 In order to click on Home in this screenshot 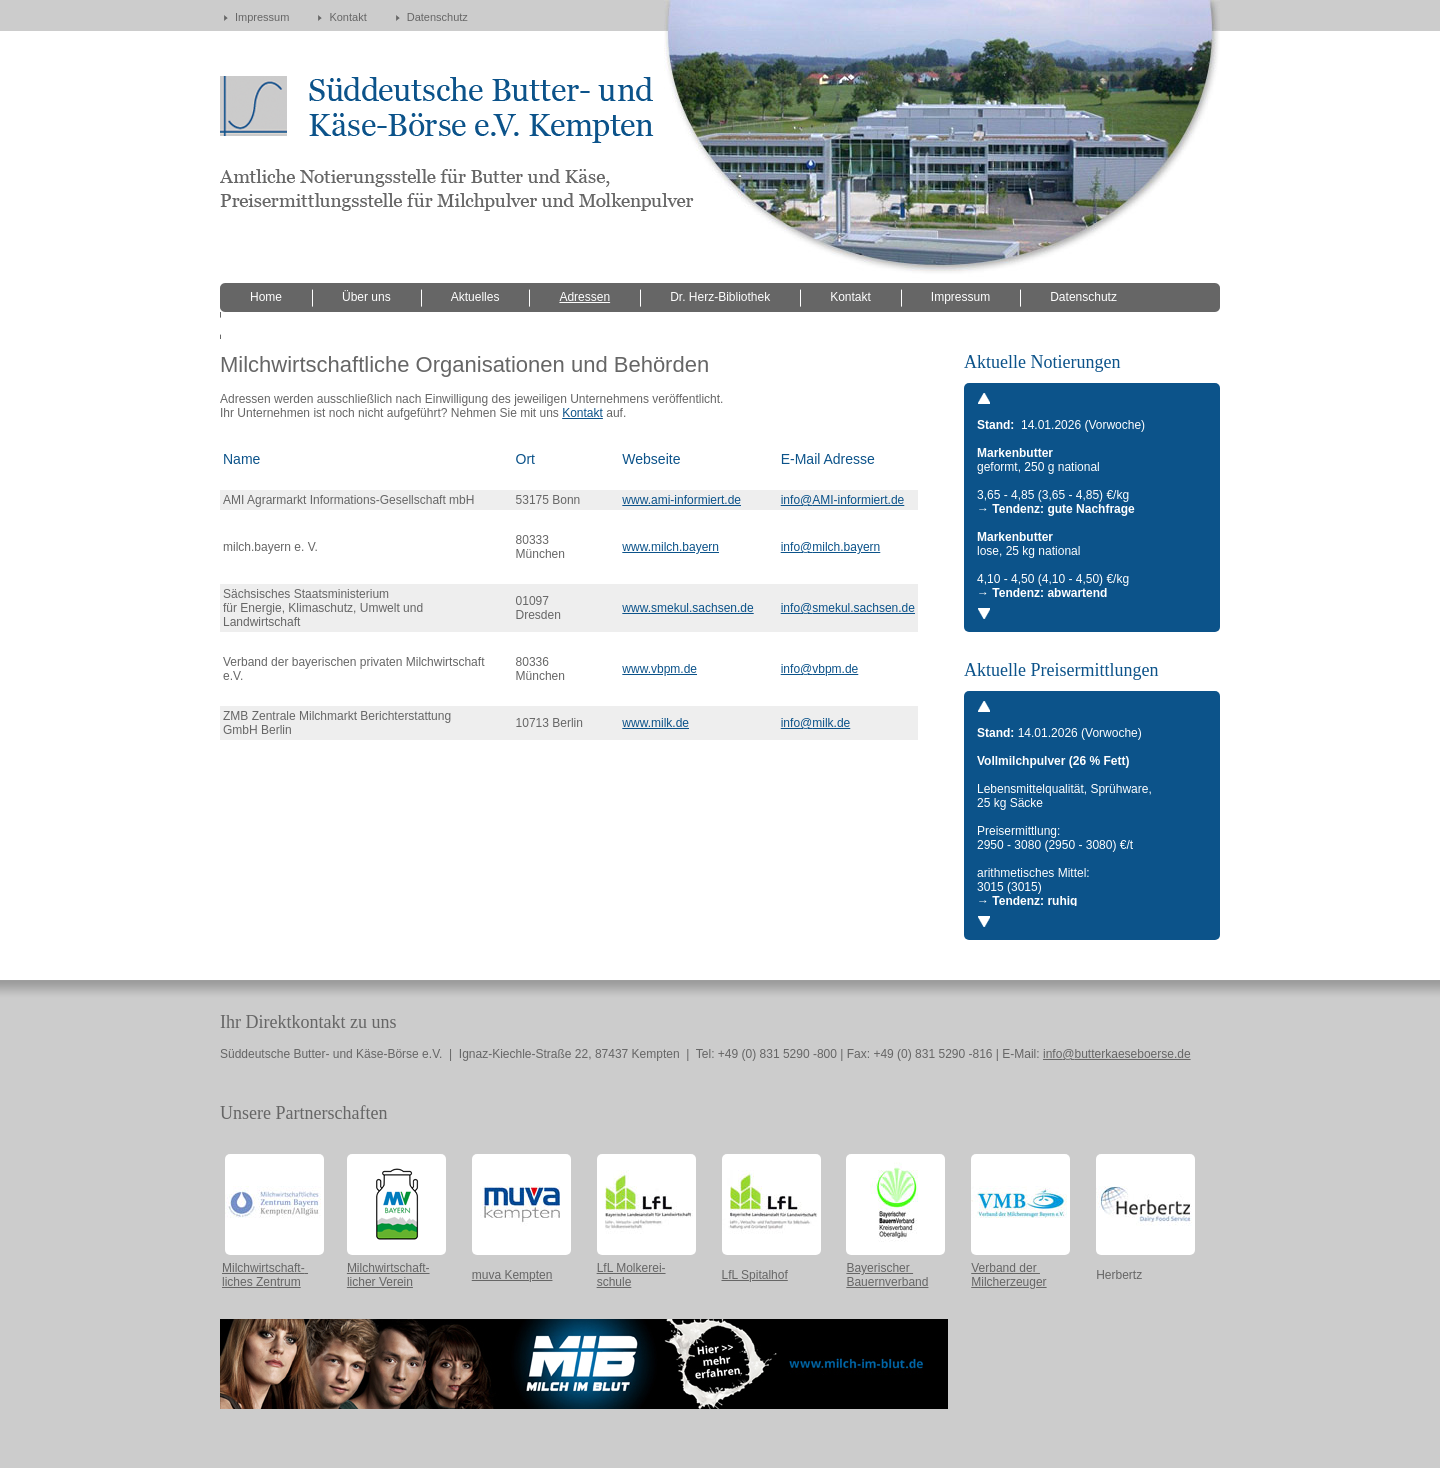, I will do `click(266, 297)`.